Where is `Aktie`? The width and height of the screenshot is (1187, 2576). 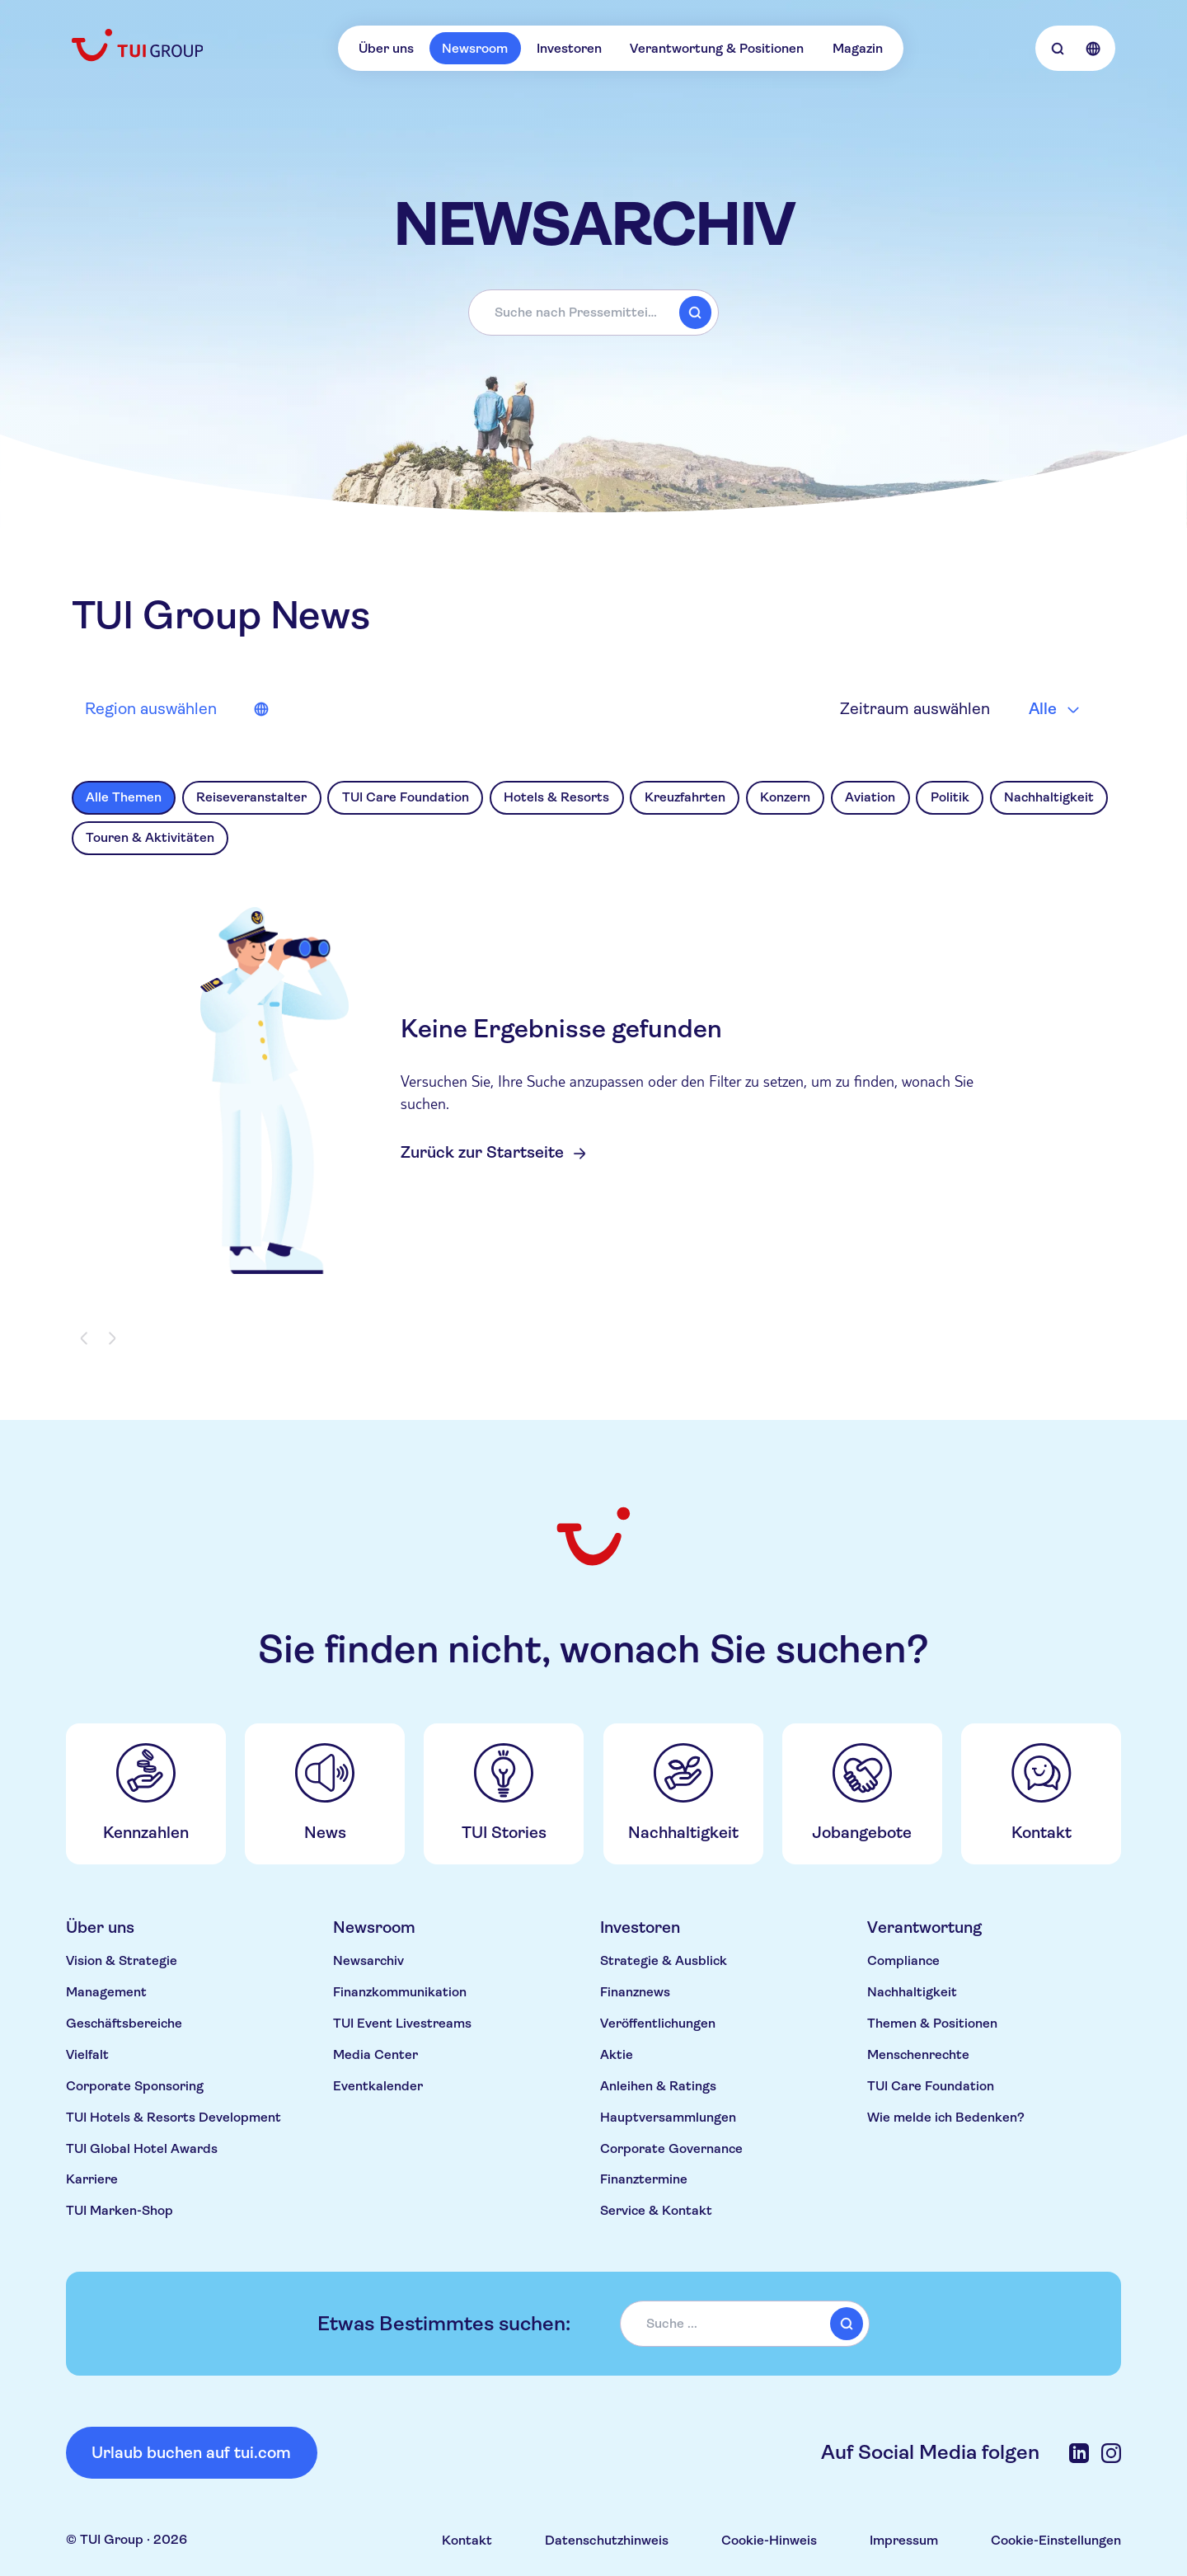
Aktie is located at coordinates (616, 2054).